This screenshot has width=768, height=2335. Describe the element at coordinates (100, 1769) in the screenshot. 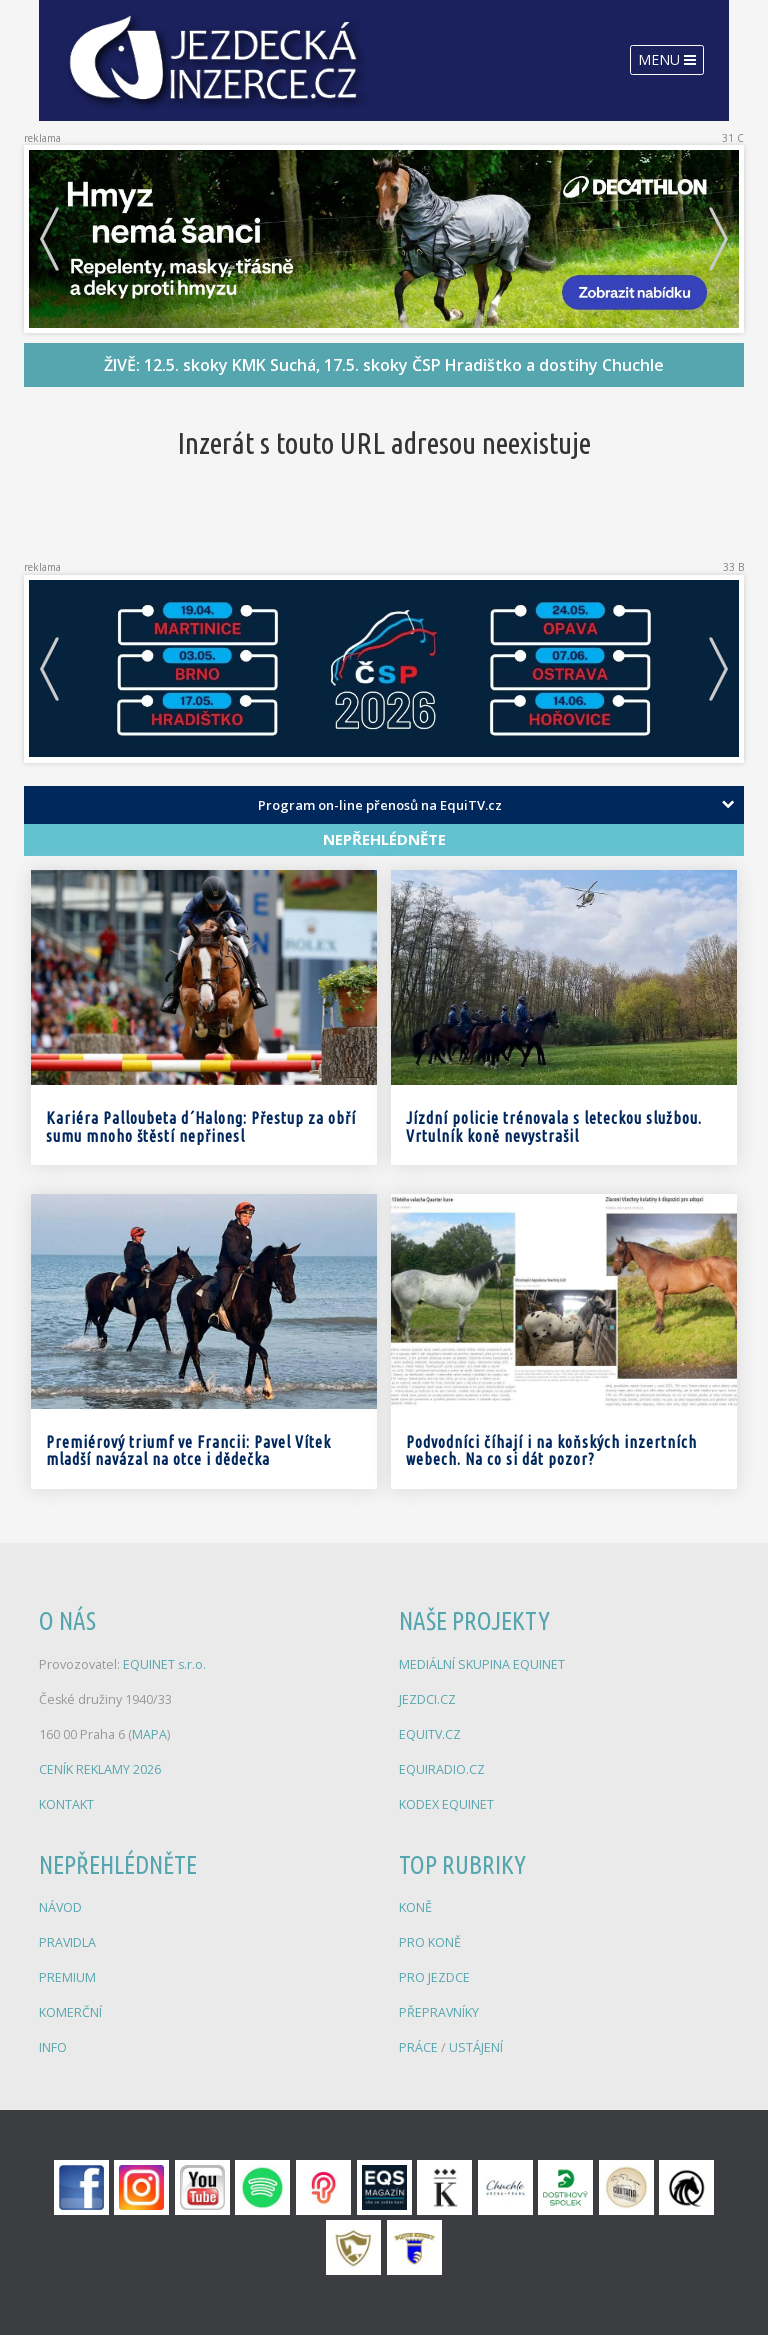

I see `CENÍK REKLAMY 2026` at that location.